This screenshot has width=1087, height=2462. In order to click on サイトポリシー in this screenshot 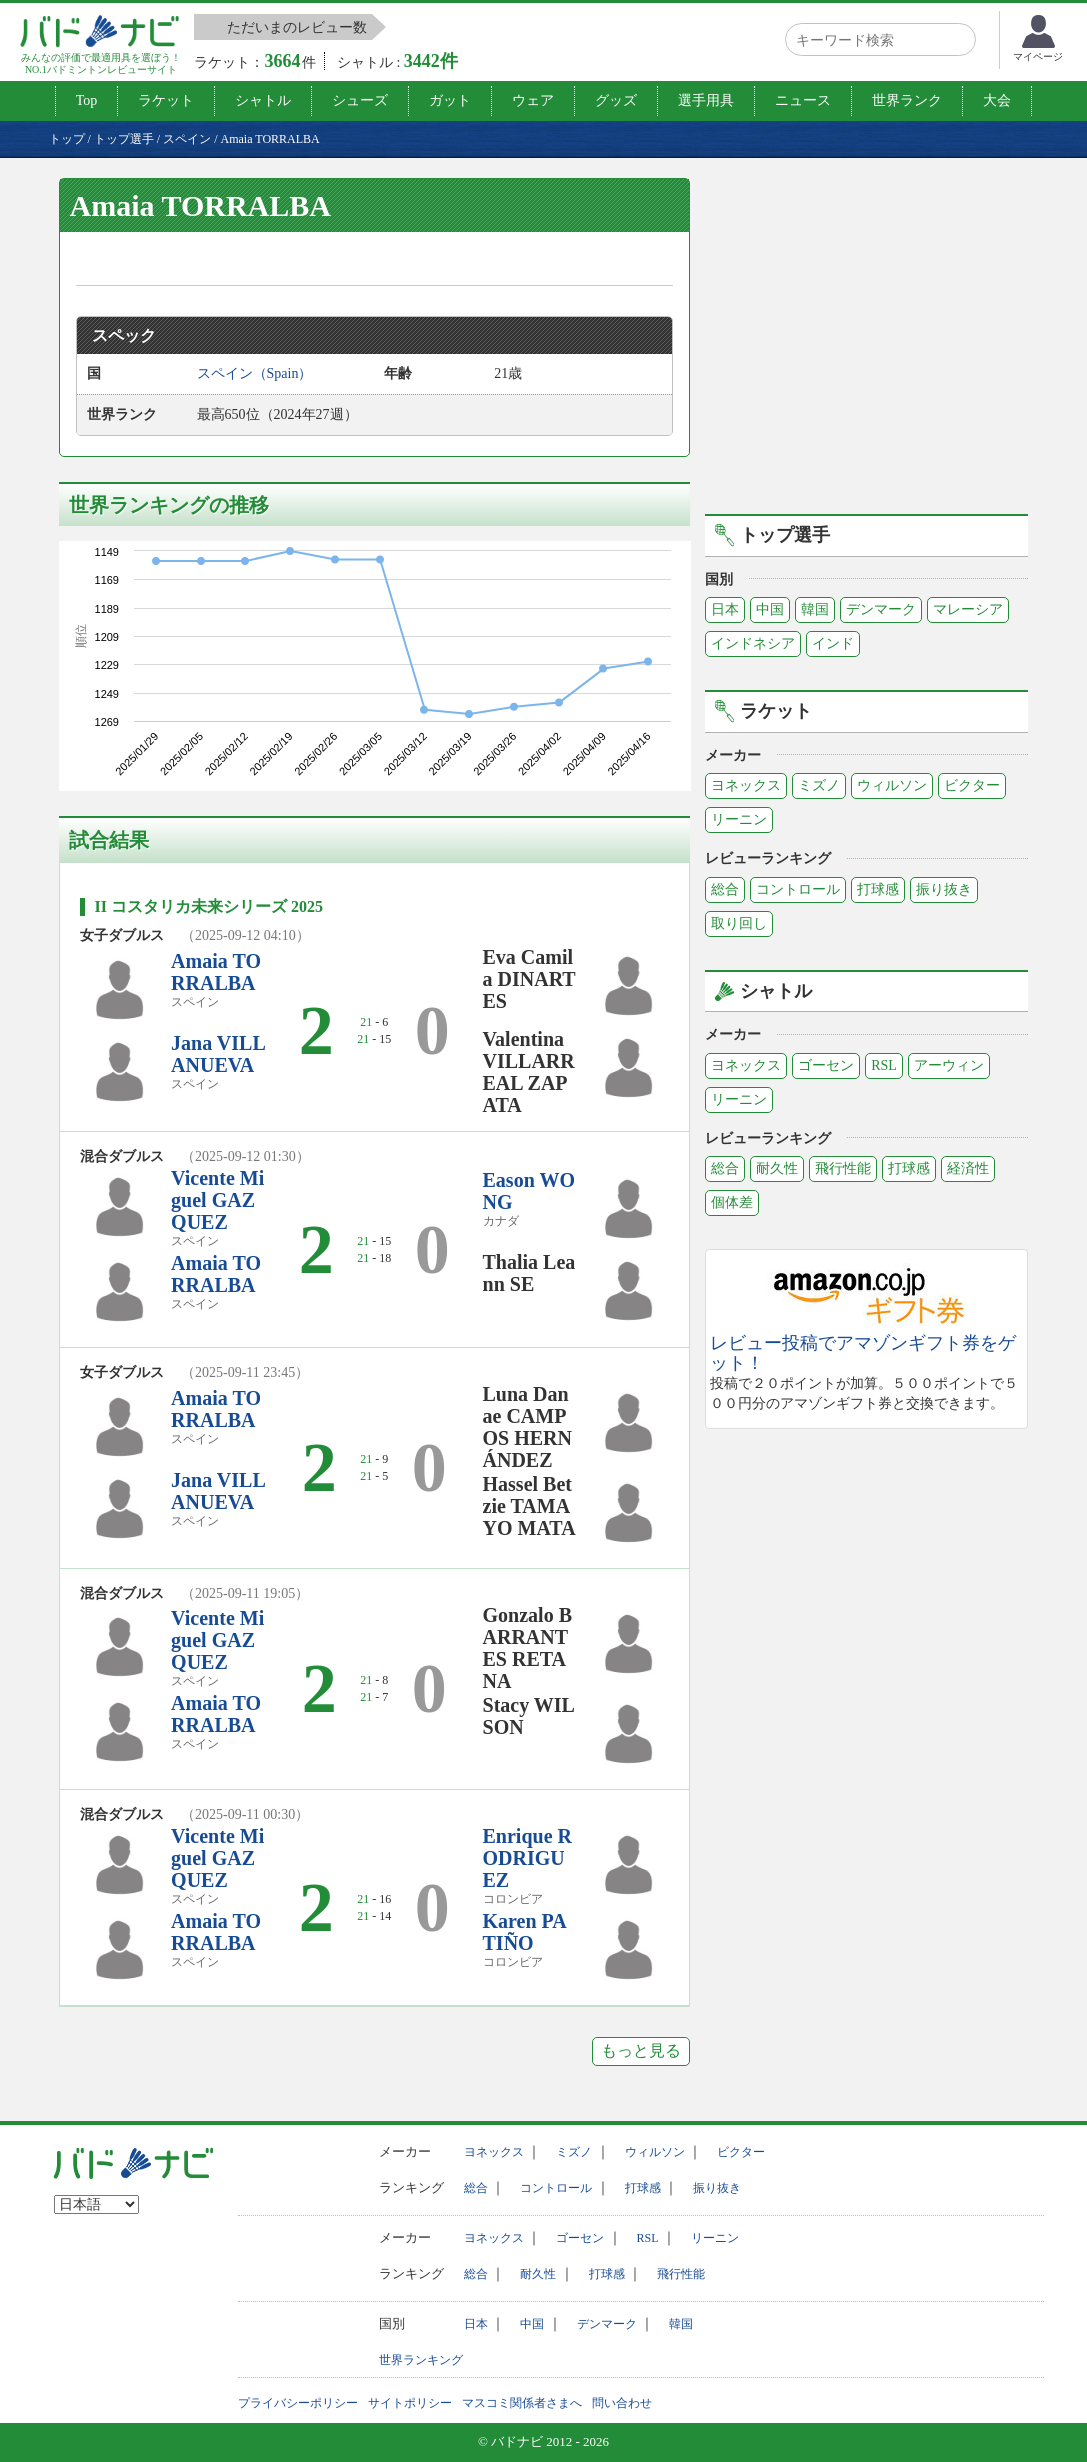, I will do `click(410, 2403)`.